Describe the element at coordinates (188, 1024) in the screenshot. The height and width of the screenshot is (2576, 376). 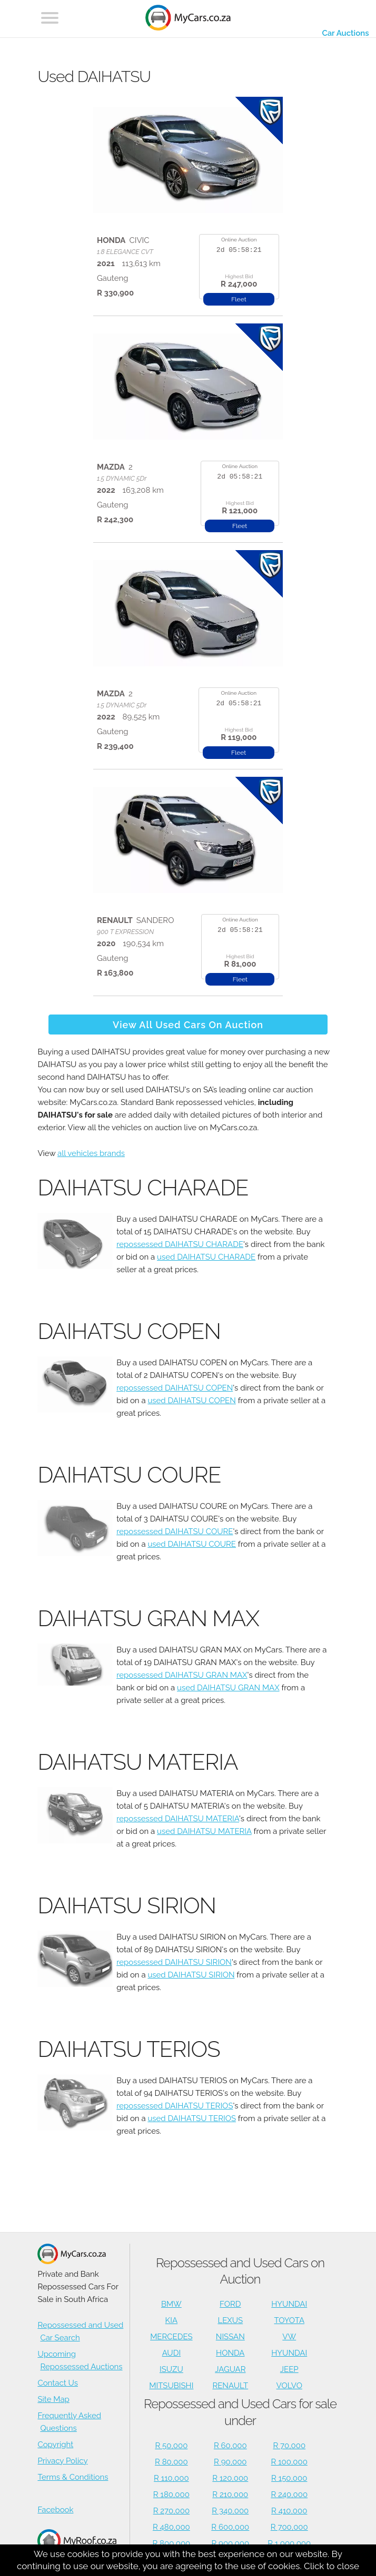
I see `View All Used Cars On Auction` at that location.